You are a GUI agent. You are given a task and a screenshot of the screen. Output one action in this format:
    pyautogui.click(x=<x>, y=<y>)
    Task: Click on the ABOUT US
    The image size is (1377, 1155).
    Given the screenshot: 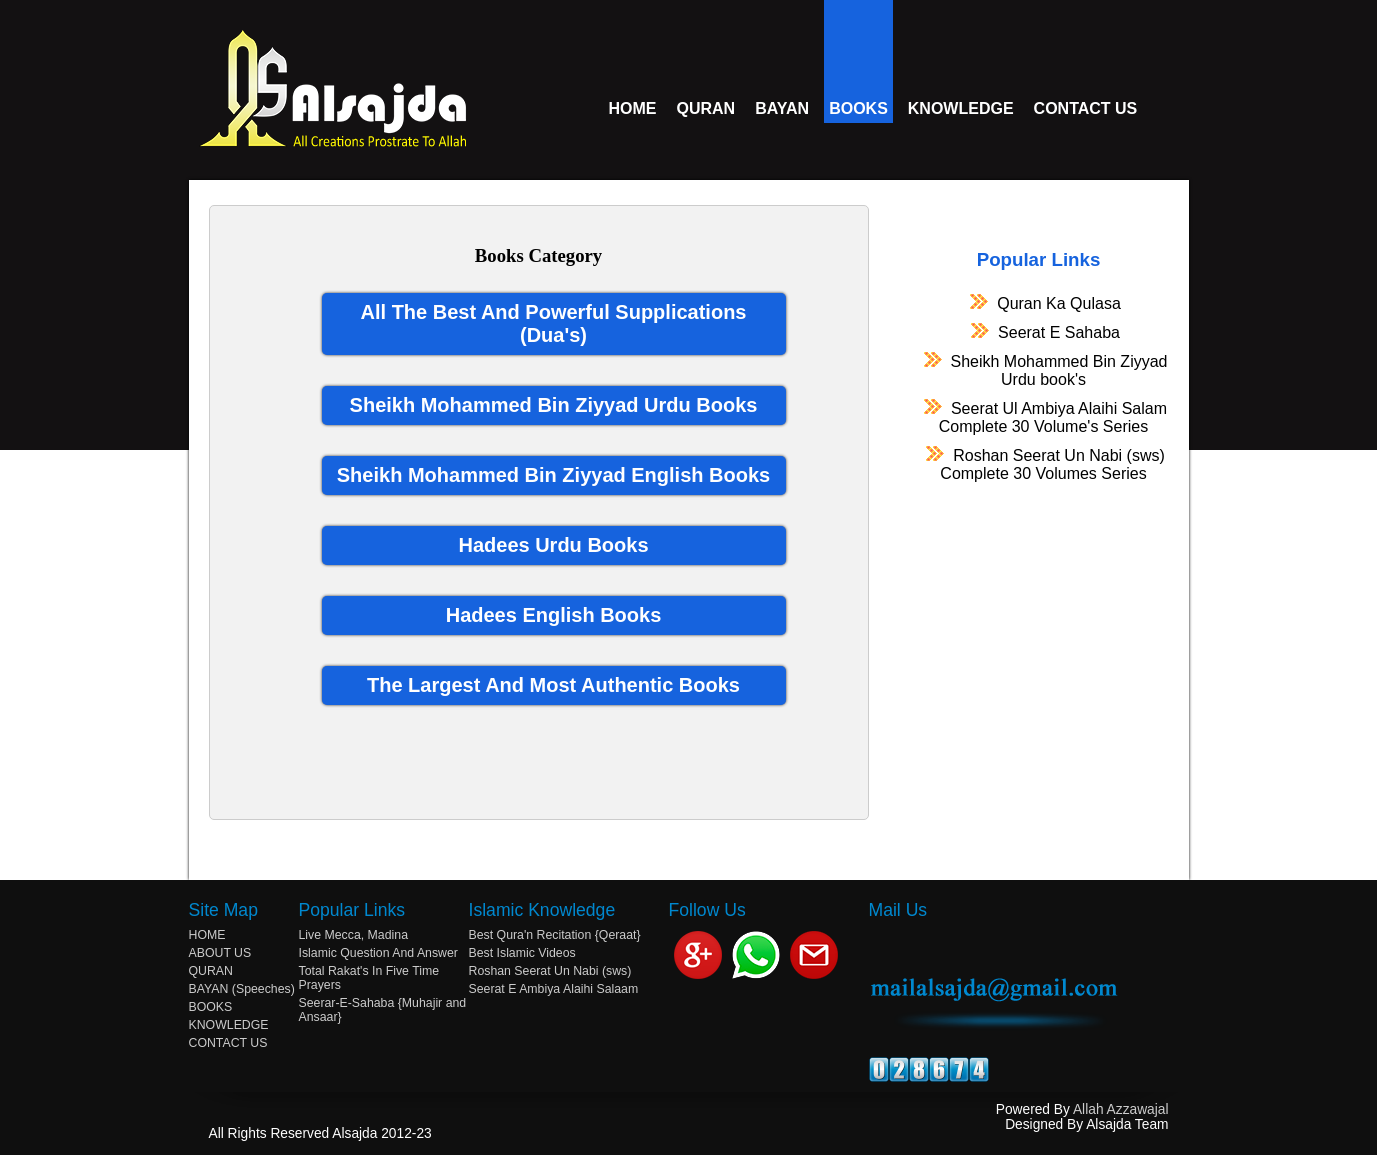 What is the action you would take?
    pyautogui.click(x=220, y=953)
    